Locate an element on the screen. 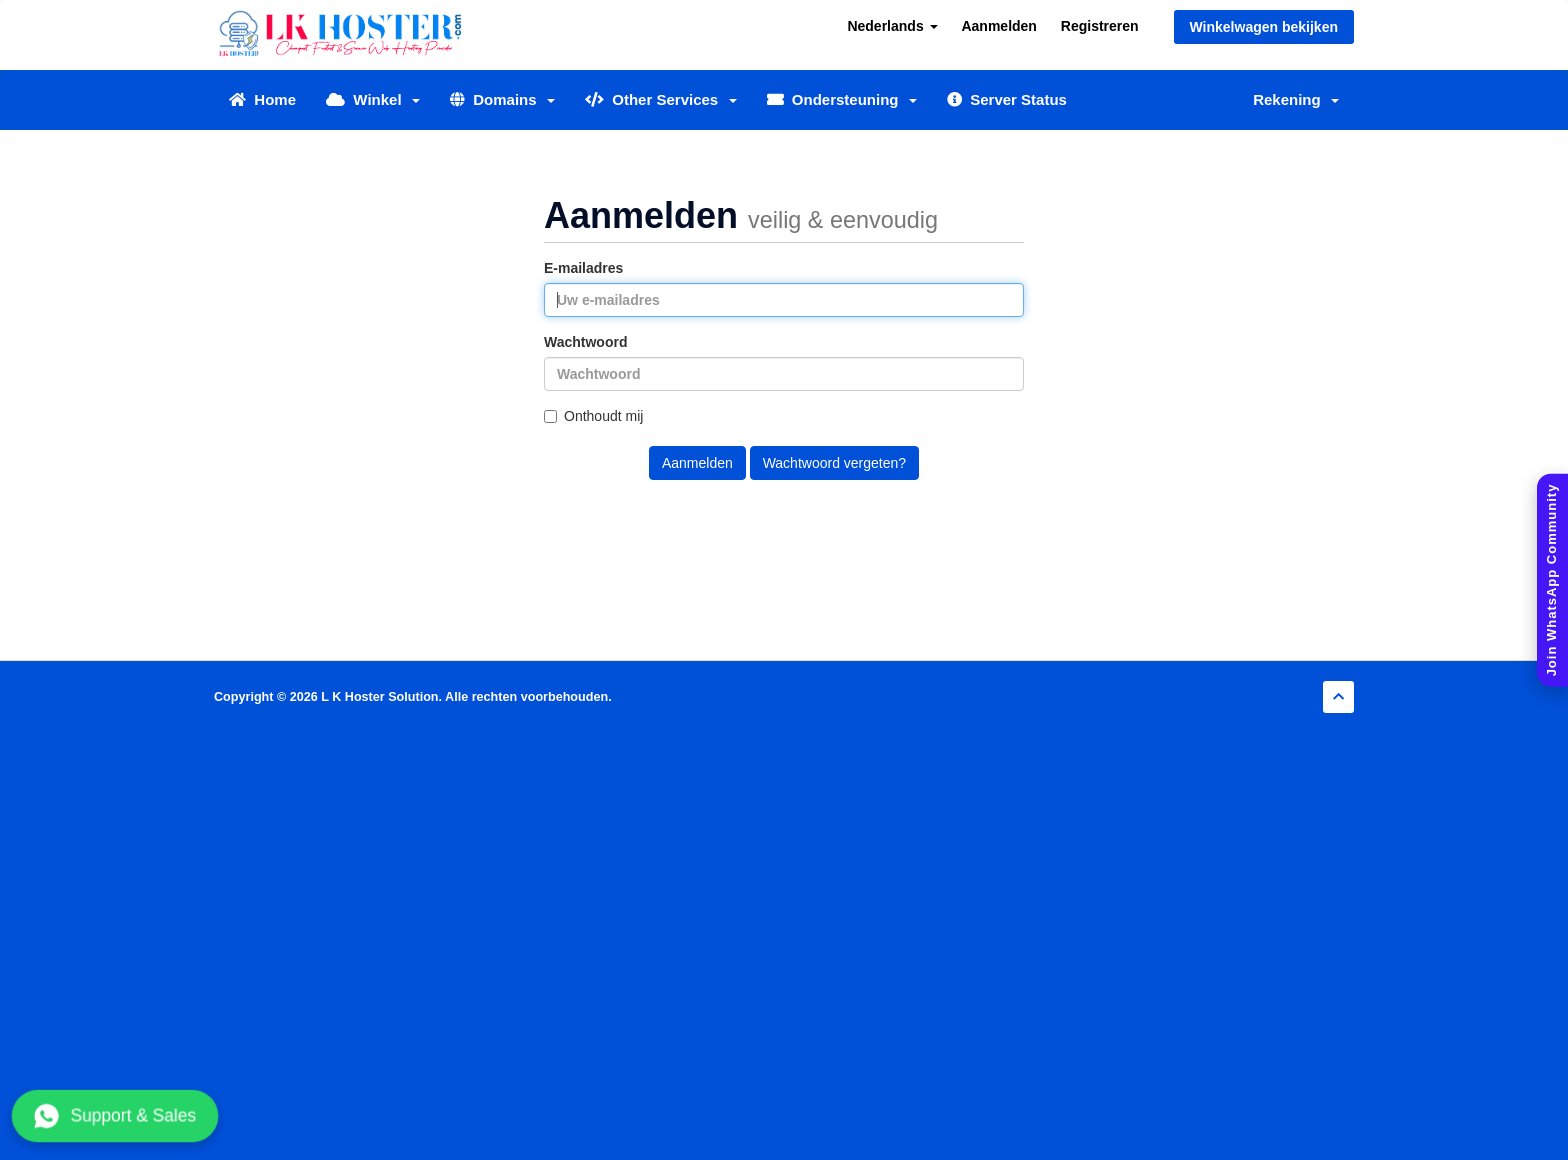 Image resolution: width=1568 pixels, height=1160 pixels. Home is located at coordinates (262, 99).